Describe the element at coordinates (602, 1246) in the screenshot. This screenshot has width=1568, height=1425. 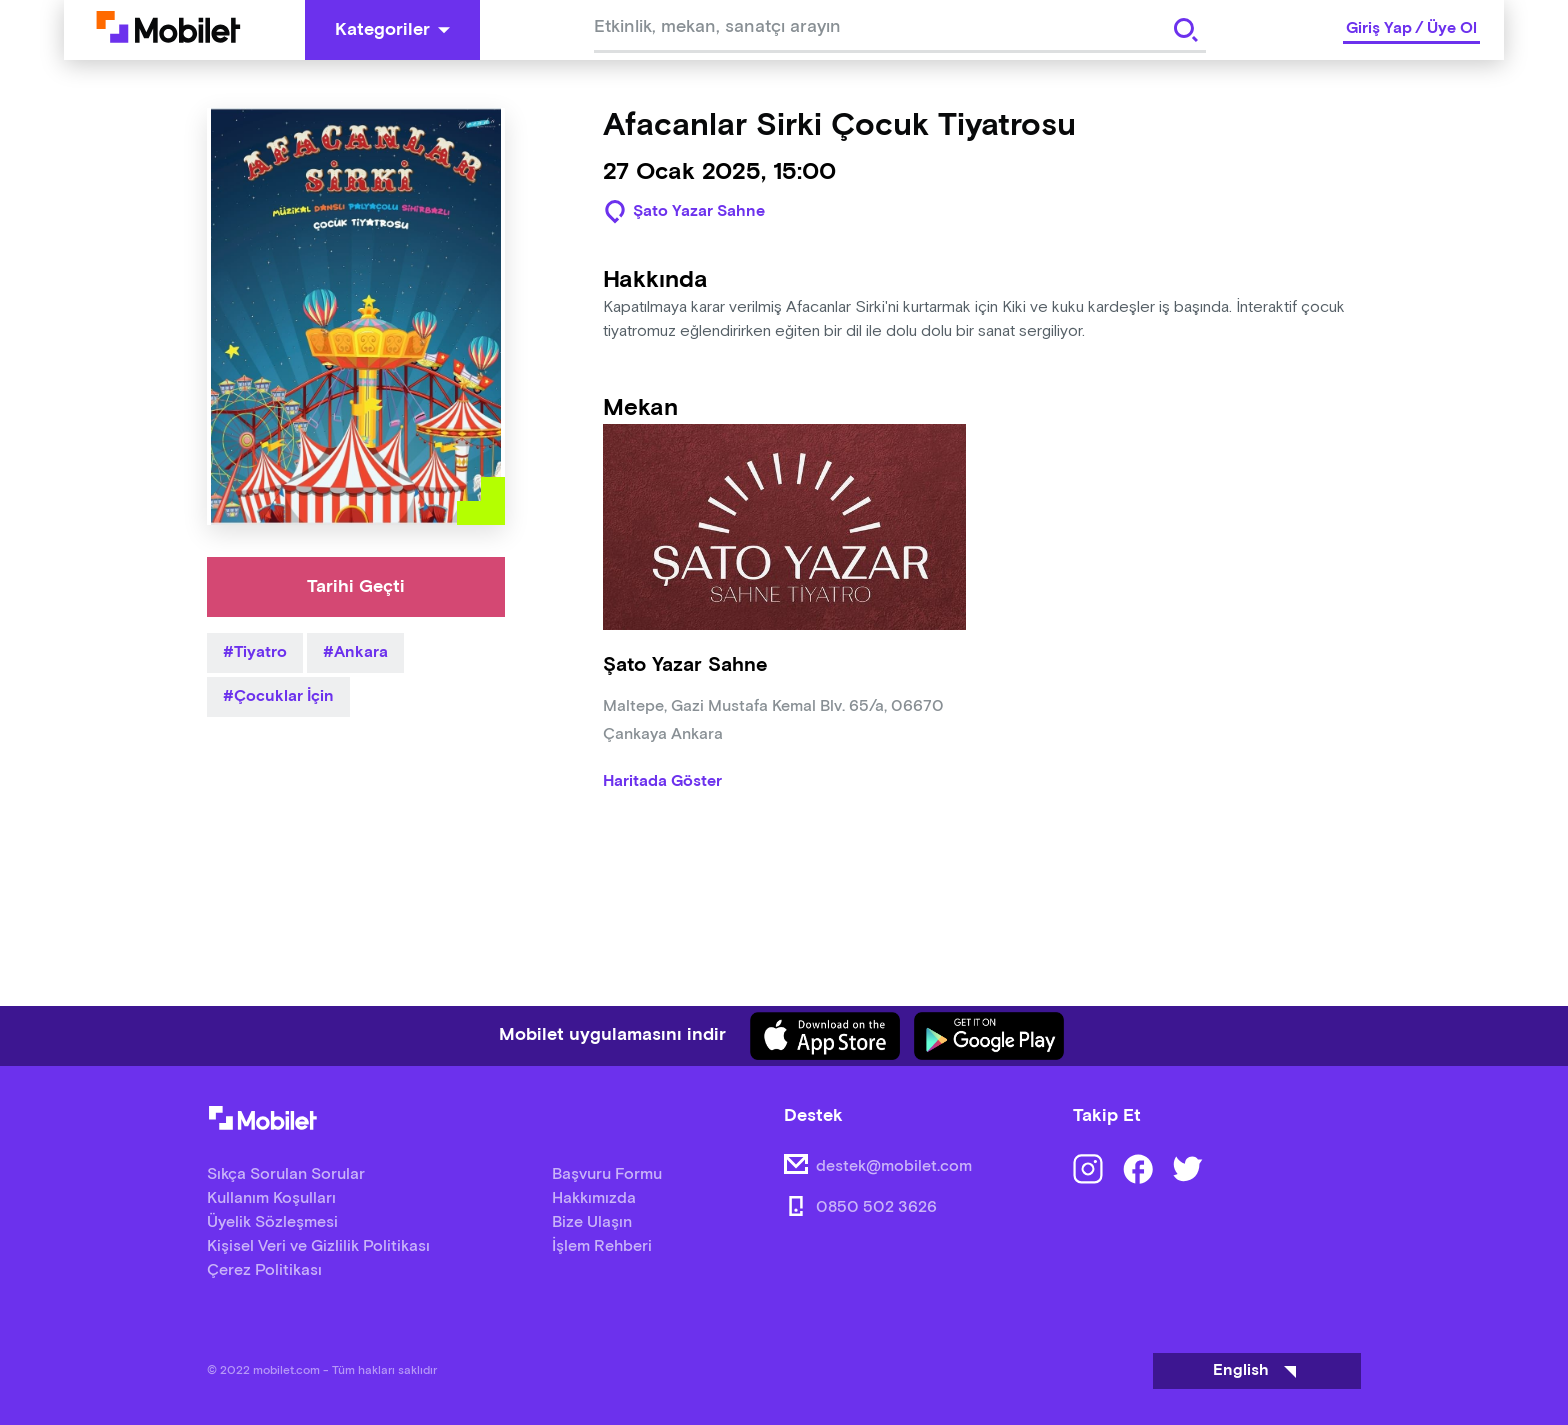
I see `İşlem Rehberi` at that location.